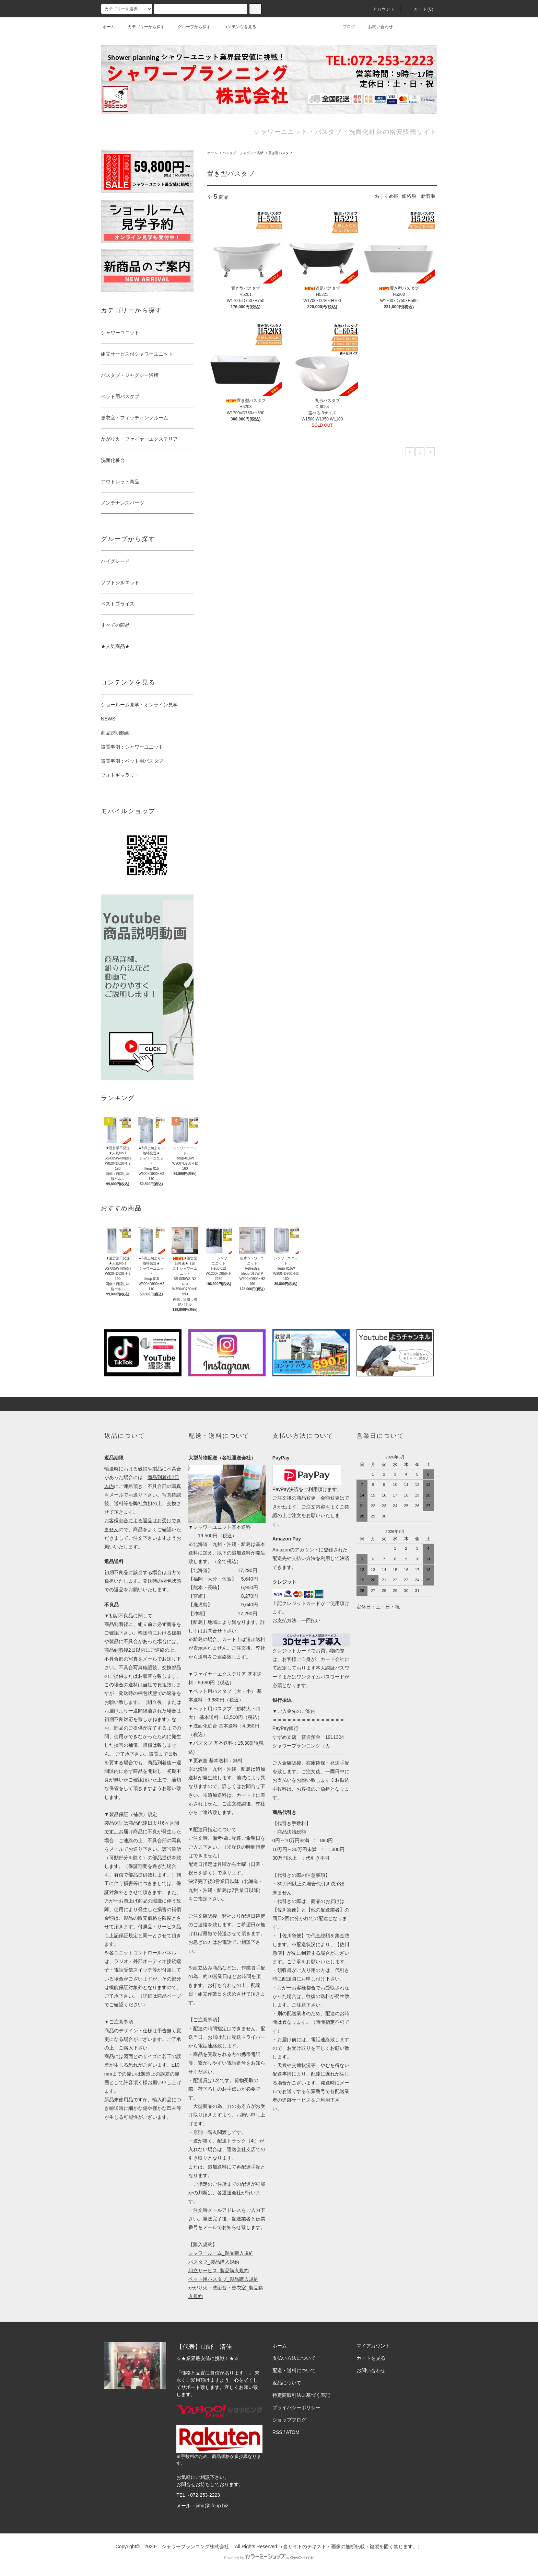 This screenshot has width=538, height=2576. What do you see at coordinates (370, 2358) in the screenshot?
I see `カートを見る` at bounding box center [370, 2358].